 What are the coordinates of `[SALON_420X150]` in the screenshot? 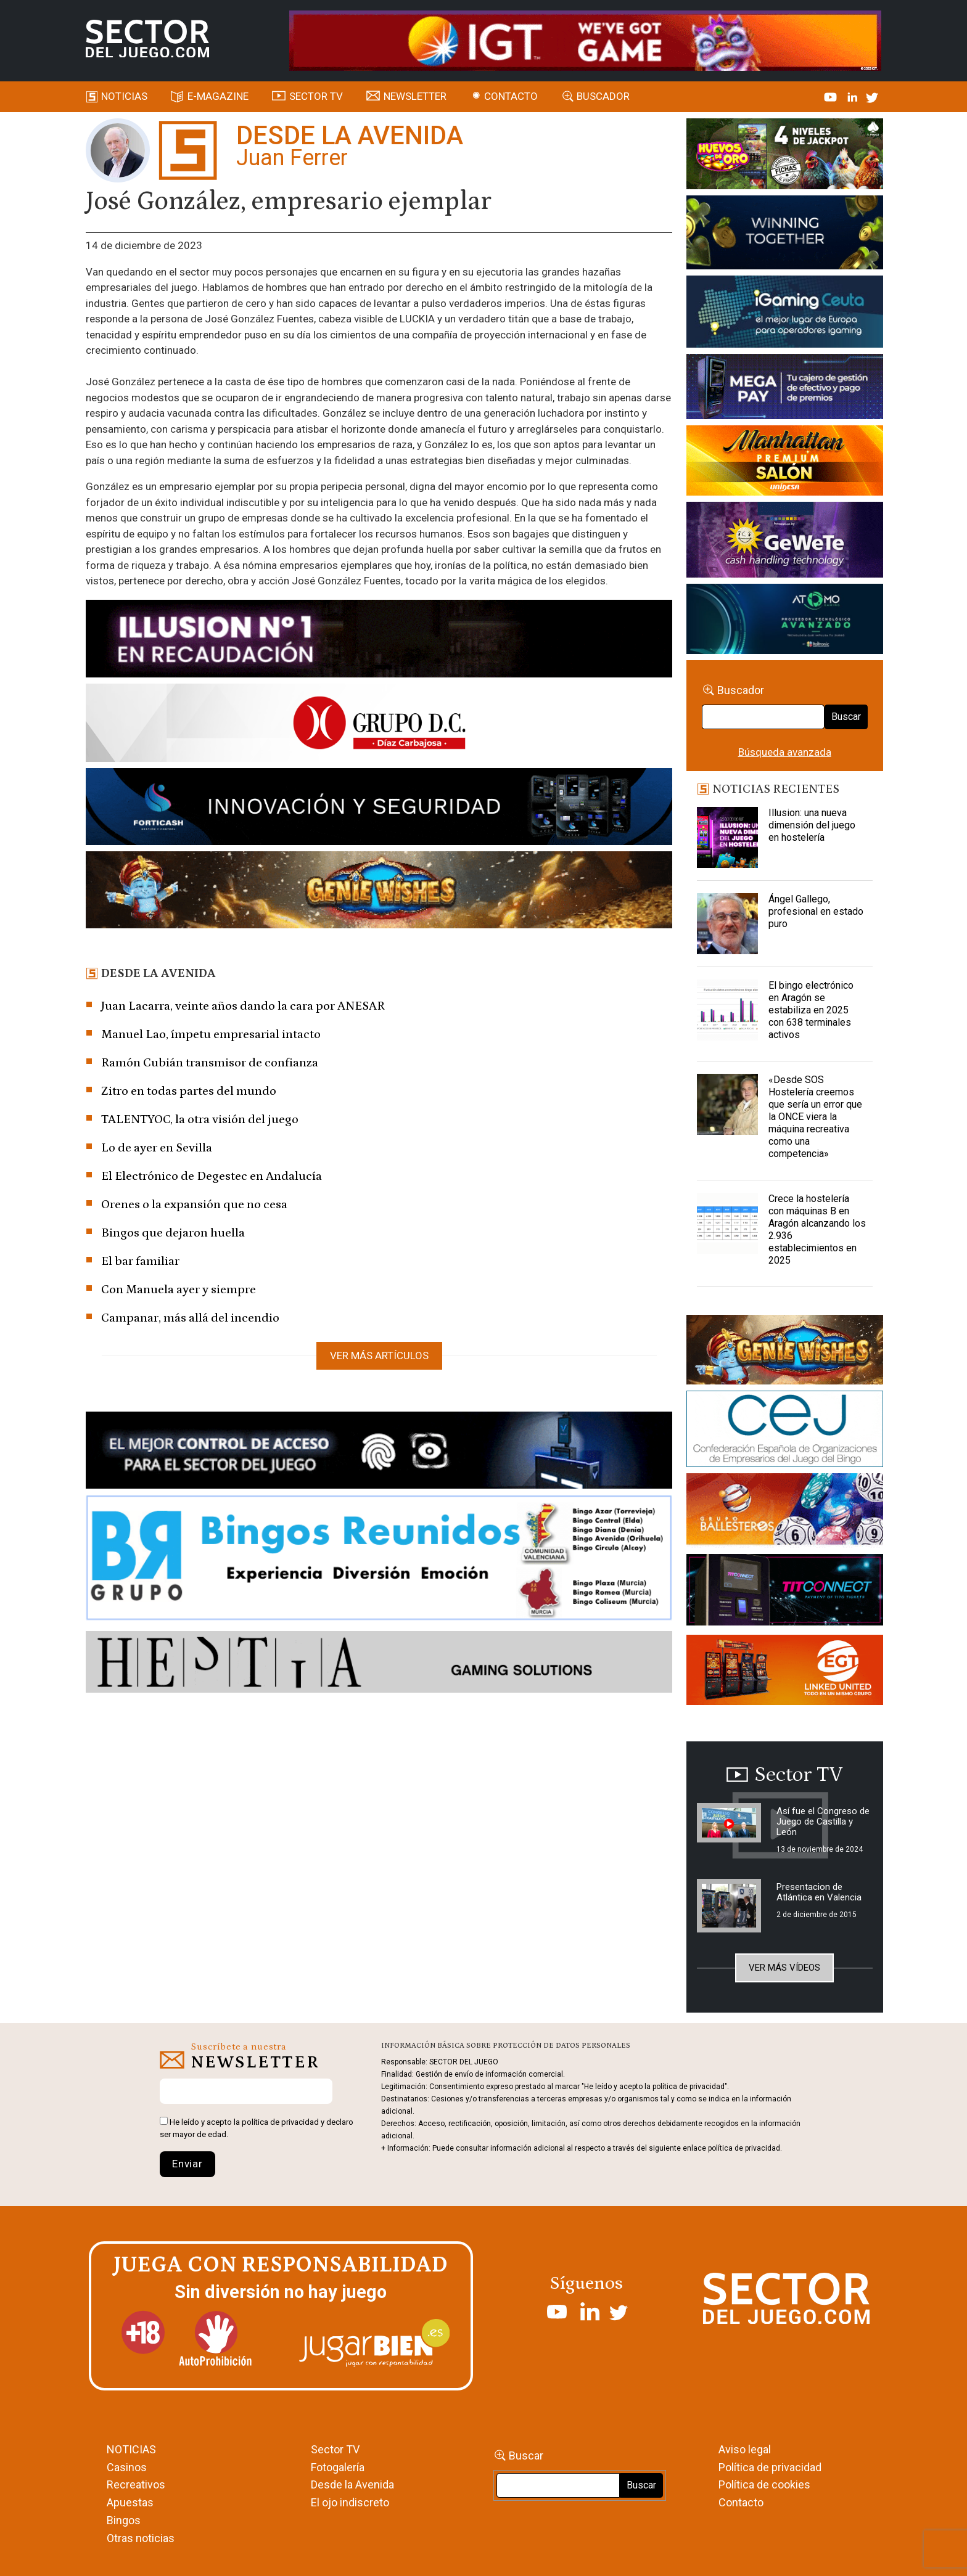 It's located at (784, 462).